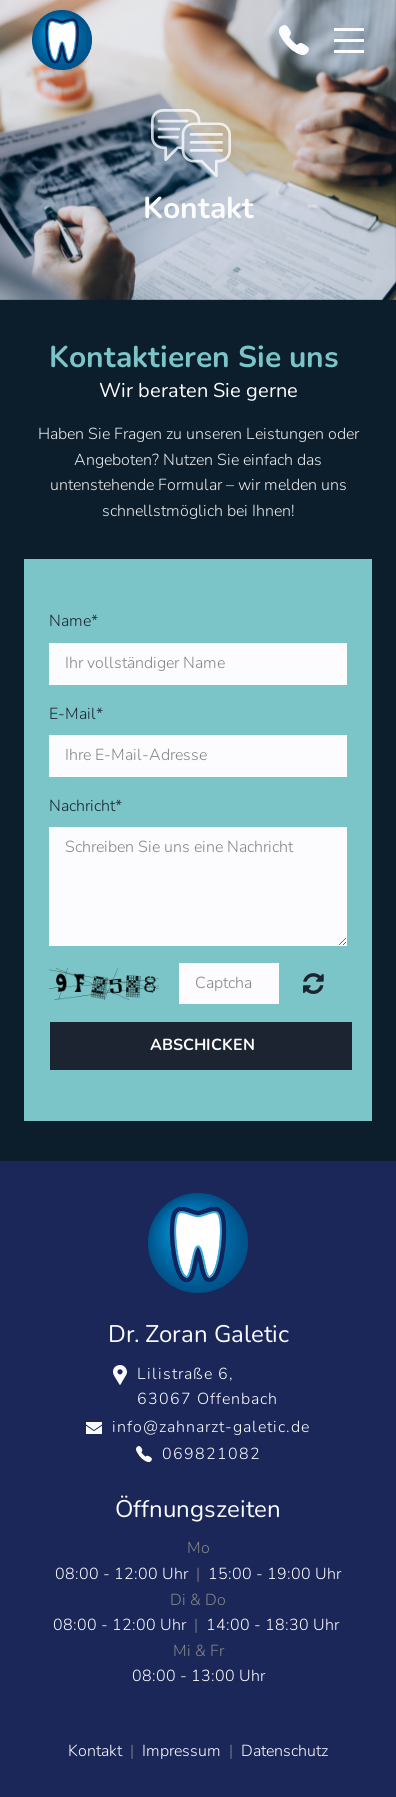 The image size is (396, 1797). Describe the element at coordinates (313, 983) in the screenshot. I see `Unreadable? Regenerate` at that location.